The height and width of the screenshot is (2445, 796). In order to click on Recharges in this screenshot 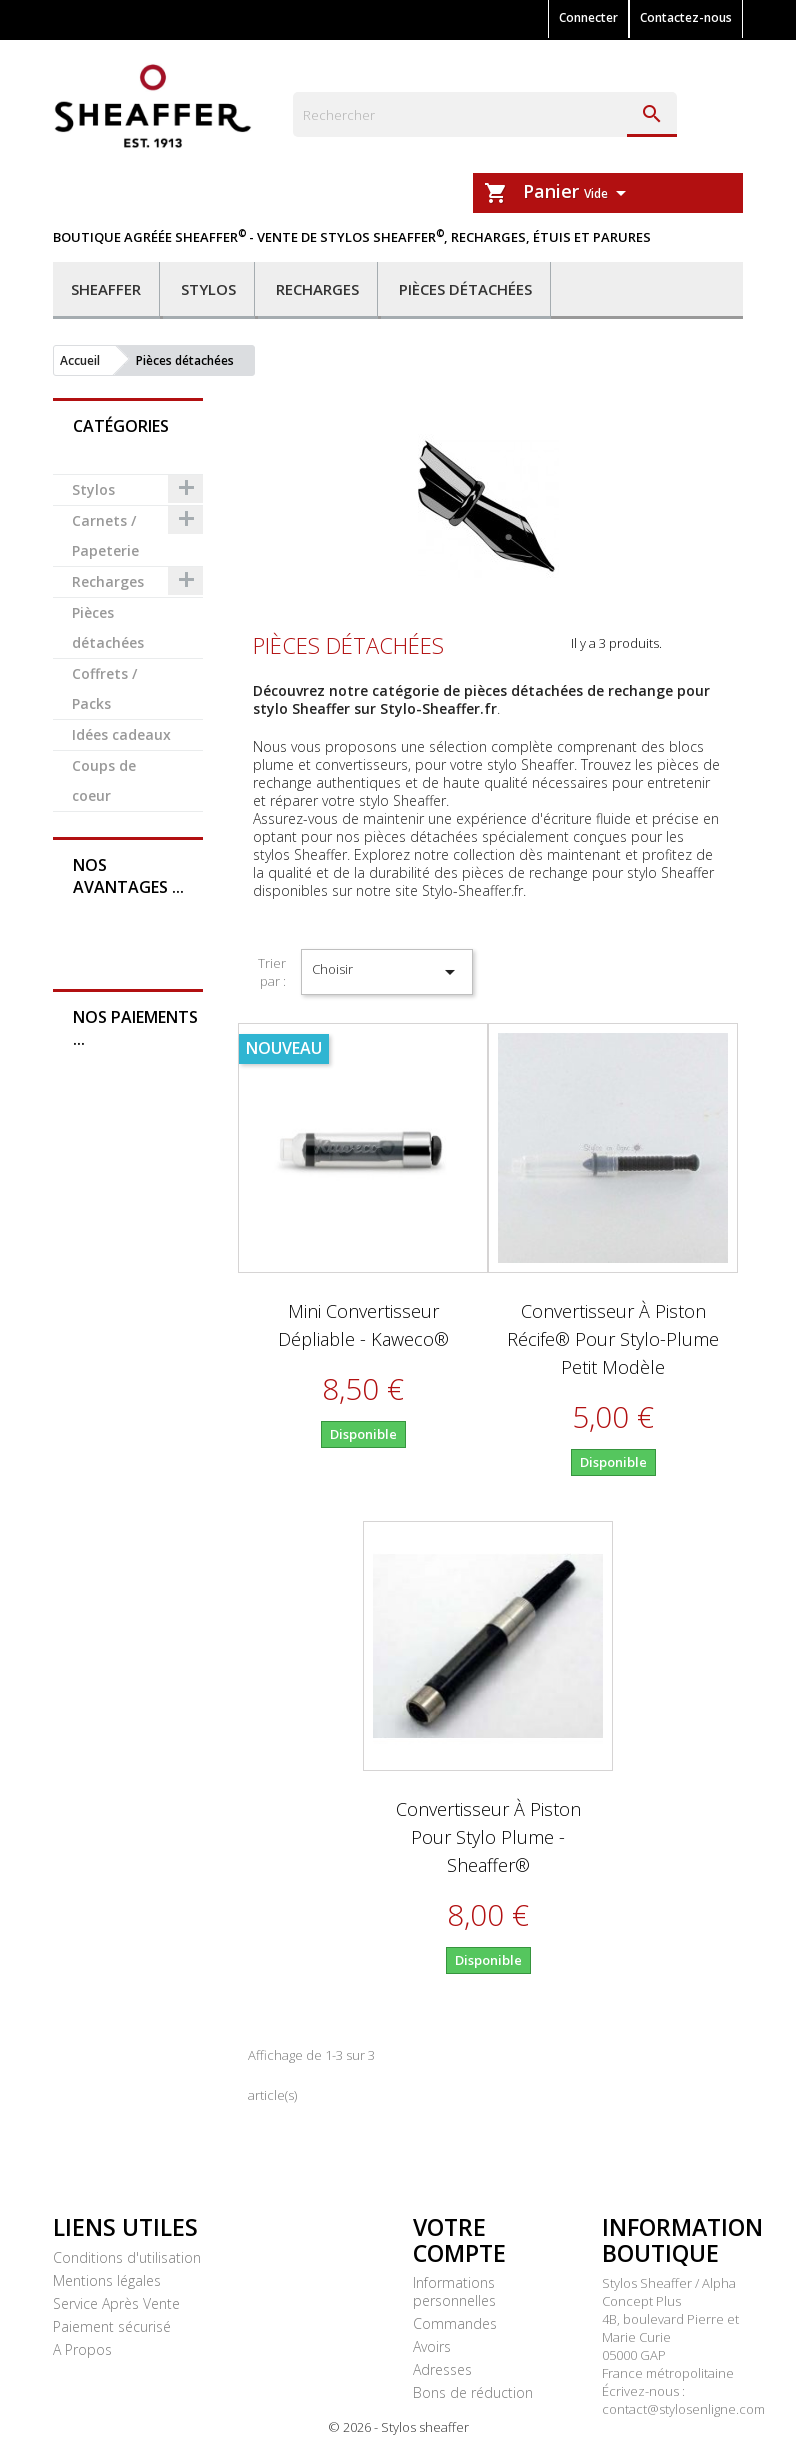, I will do `click(317, 289)`.